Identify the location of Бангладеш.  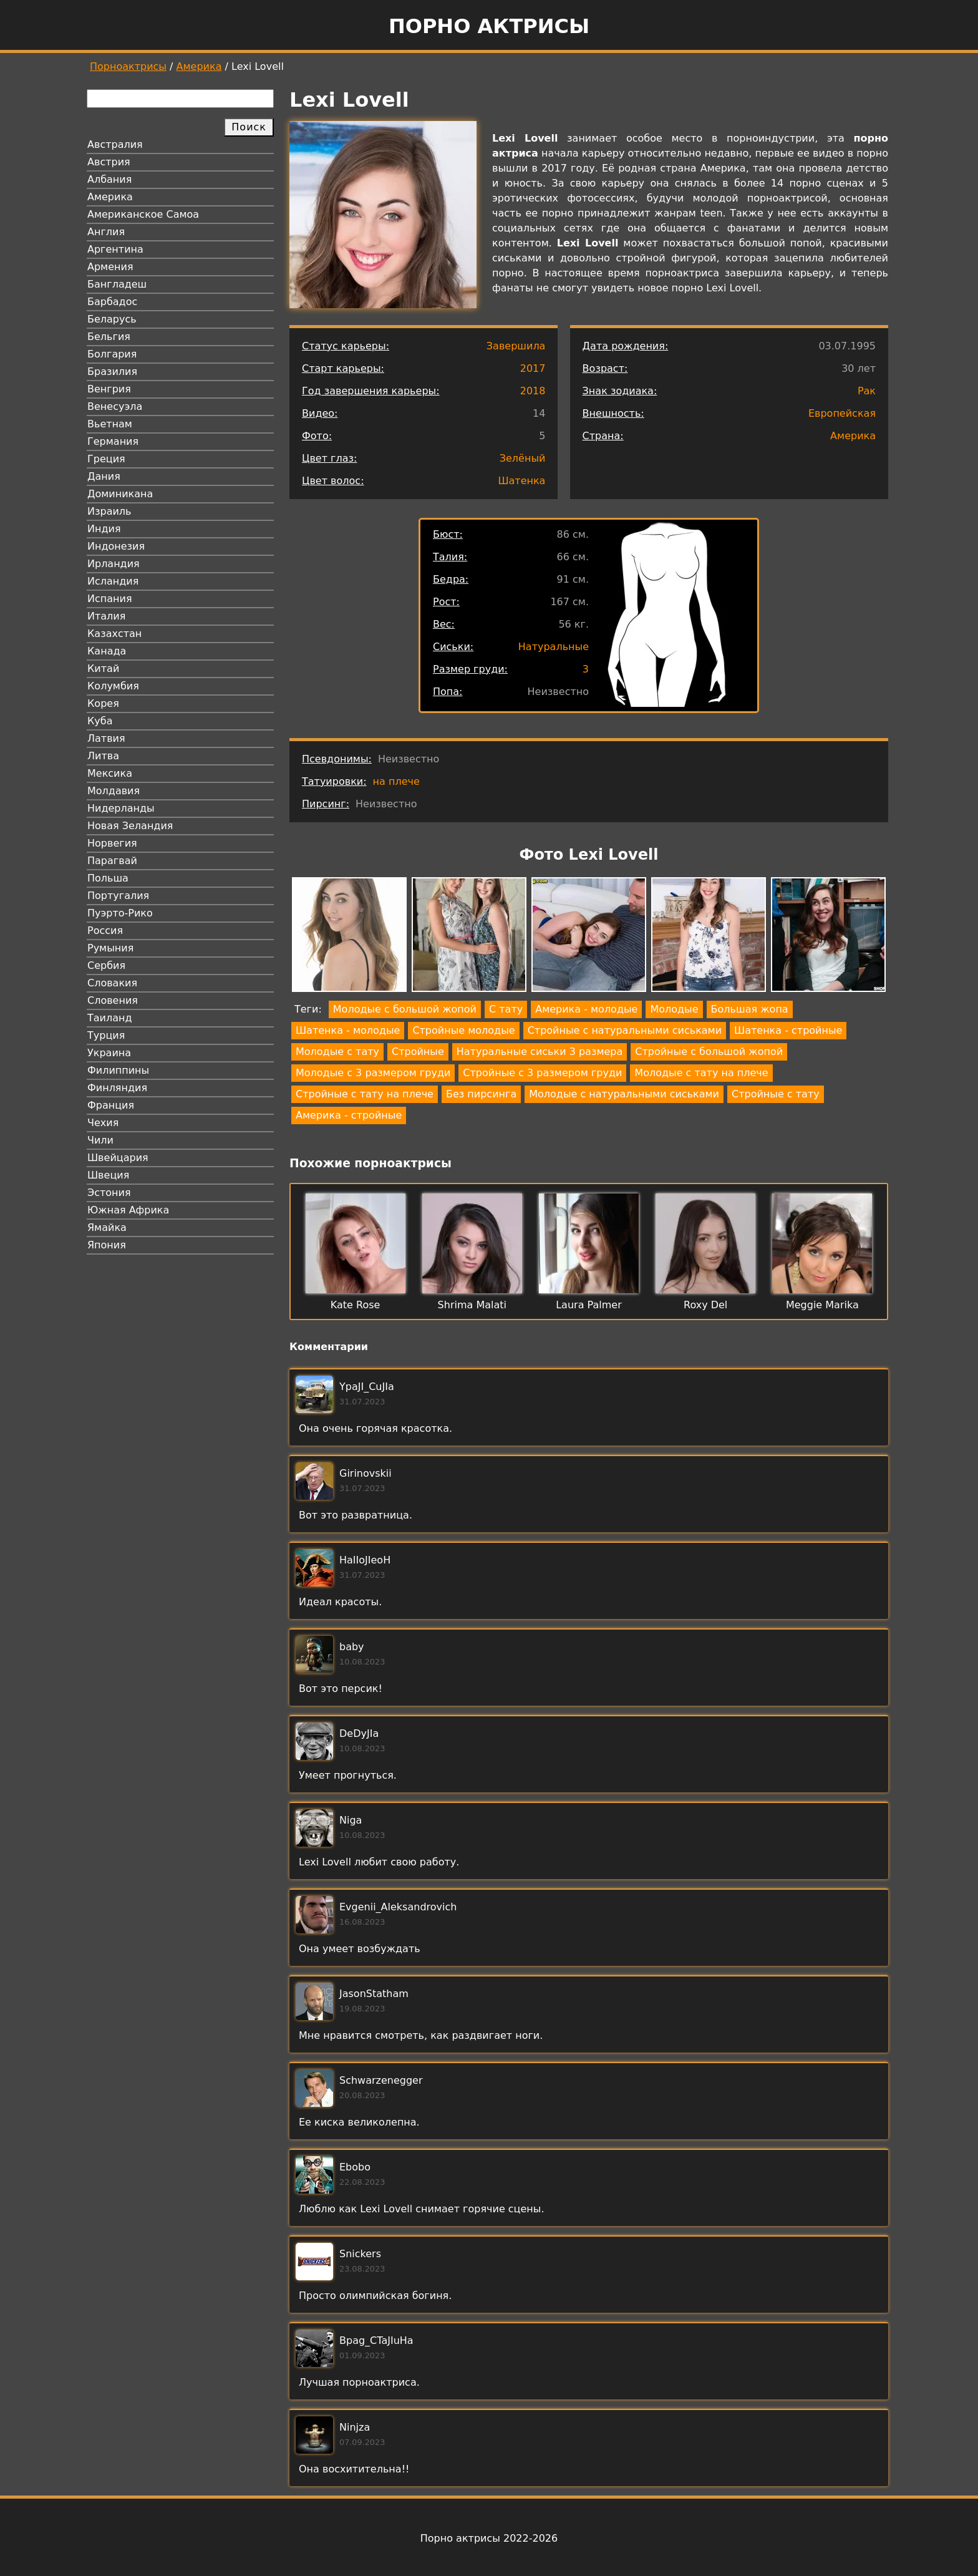
(117, 284).